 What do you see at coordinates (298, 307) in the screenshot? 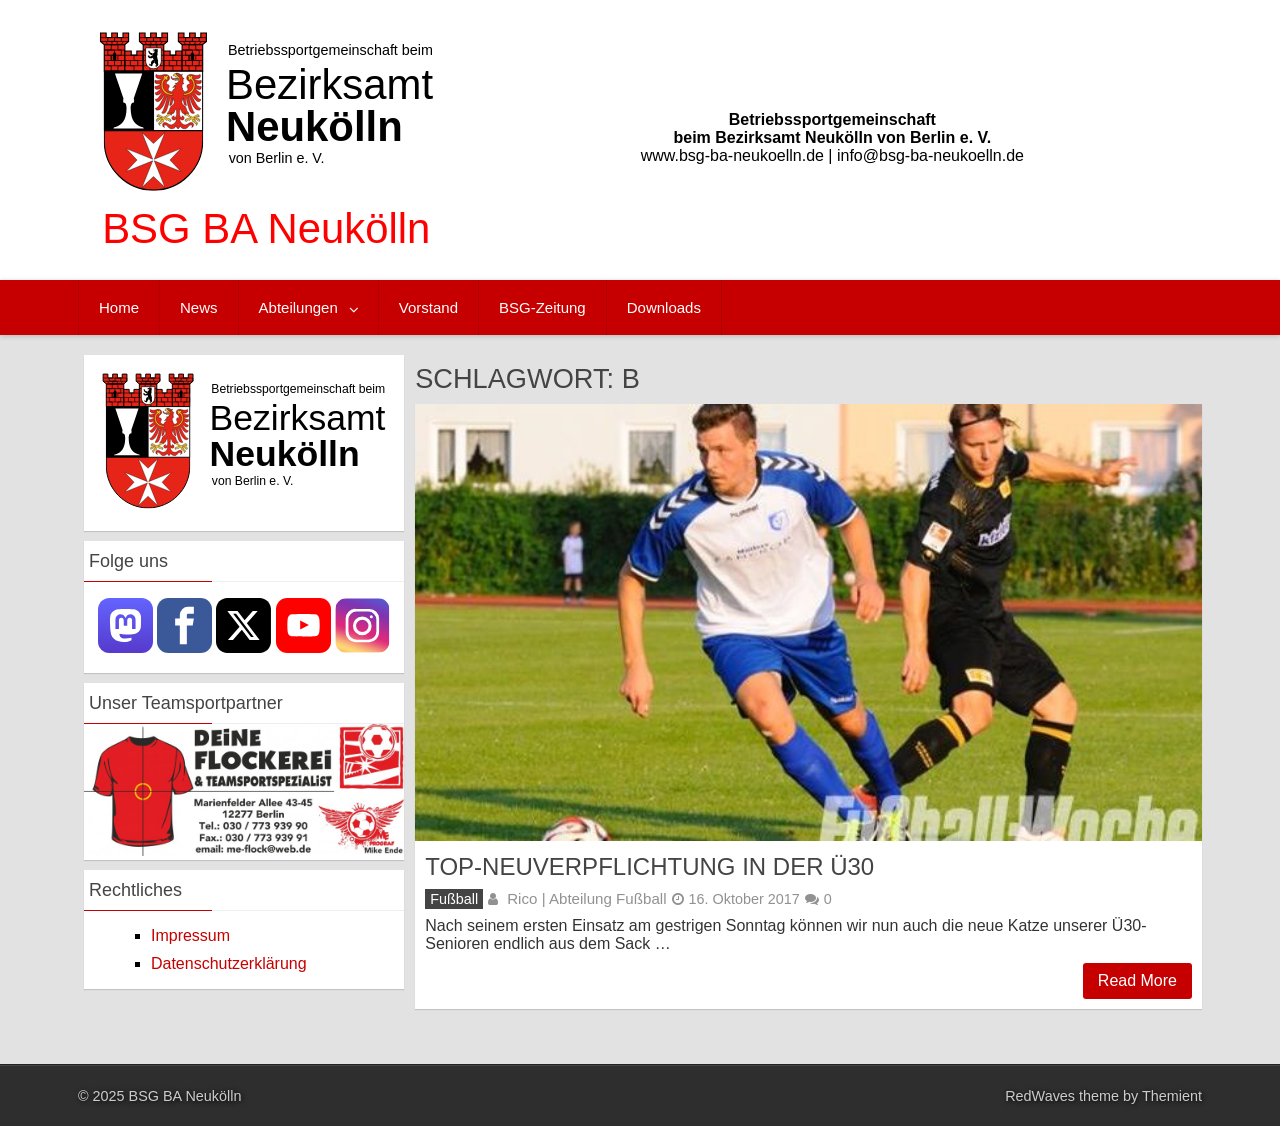
I see `Abteilungen` at bounding box center [298, 307].